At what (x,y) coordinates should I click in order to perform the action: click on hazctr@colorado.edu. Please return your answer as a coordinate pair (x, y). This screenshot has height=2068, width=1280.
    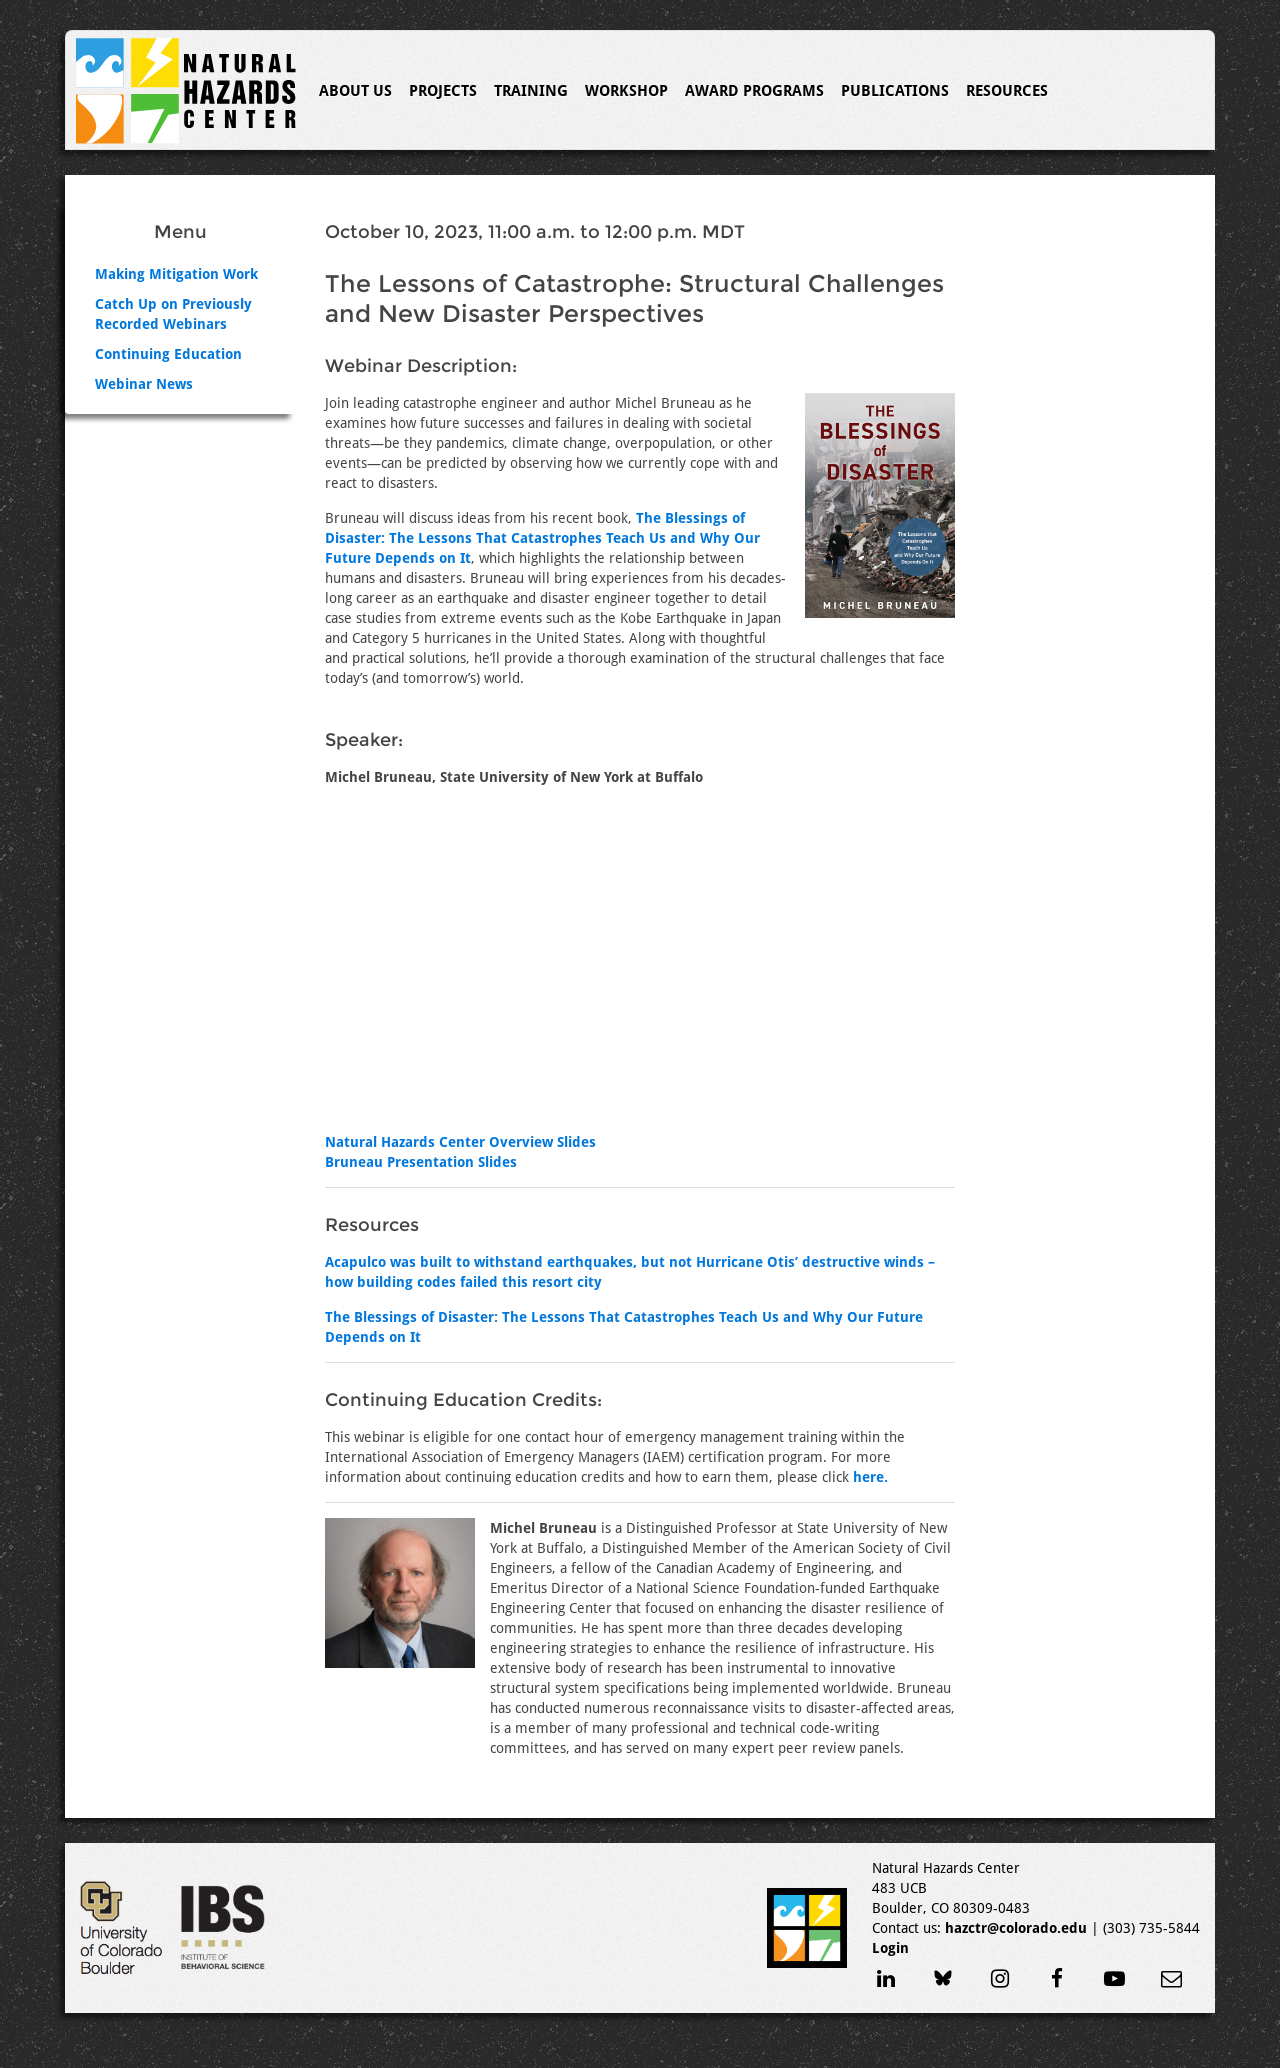
    Looking at the image, I should click on (1016, 1928).